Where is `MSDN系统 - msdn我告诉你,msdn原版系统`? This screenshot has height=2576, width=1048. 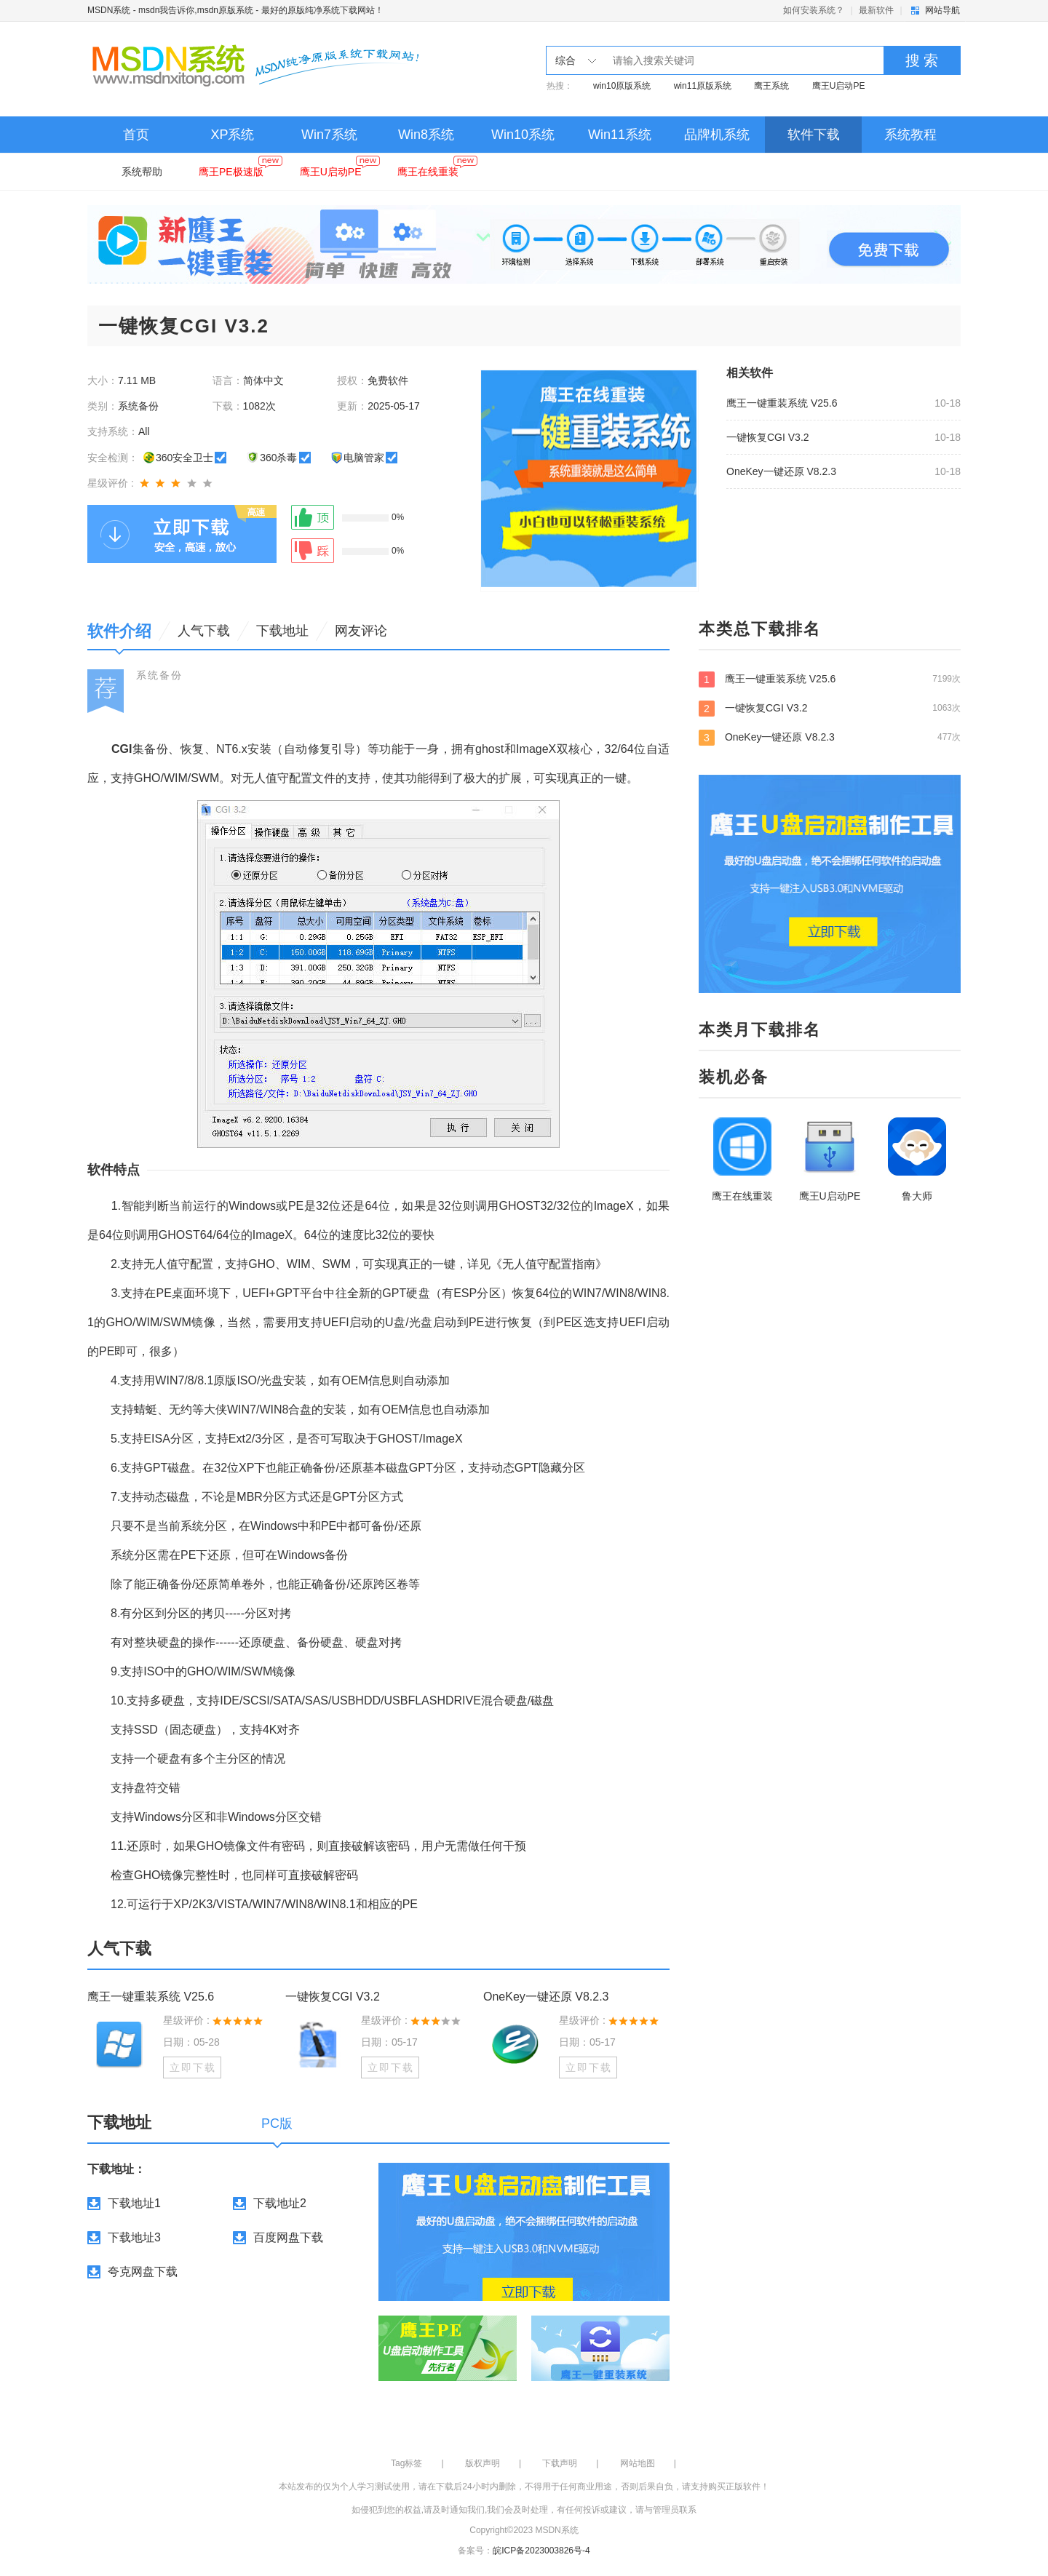 MSDN系统 - msdn我告诉你,msdn原版系统 is located at coordinates (170, 10).